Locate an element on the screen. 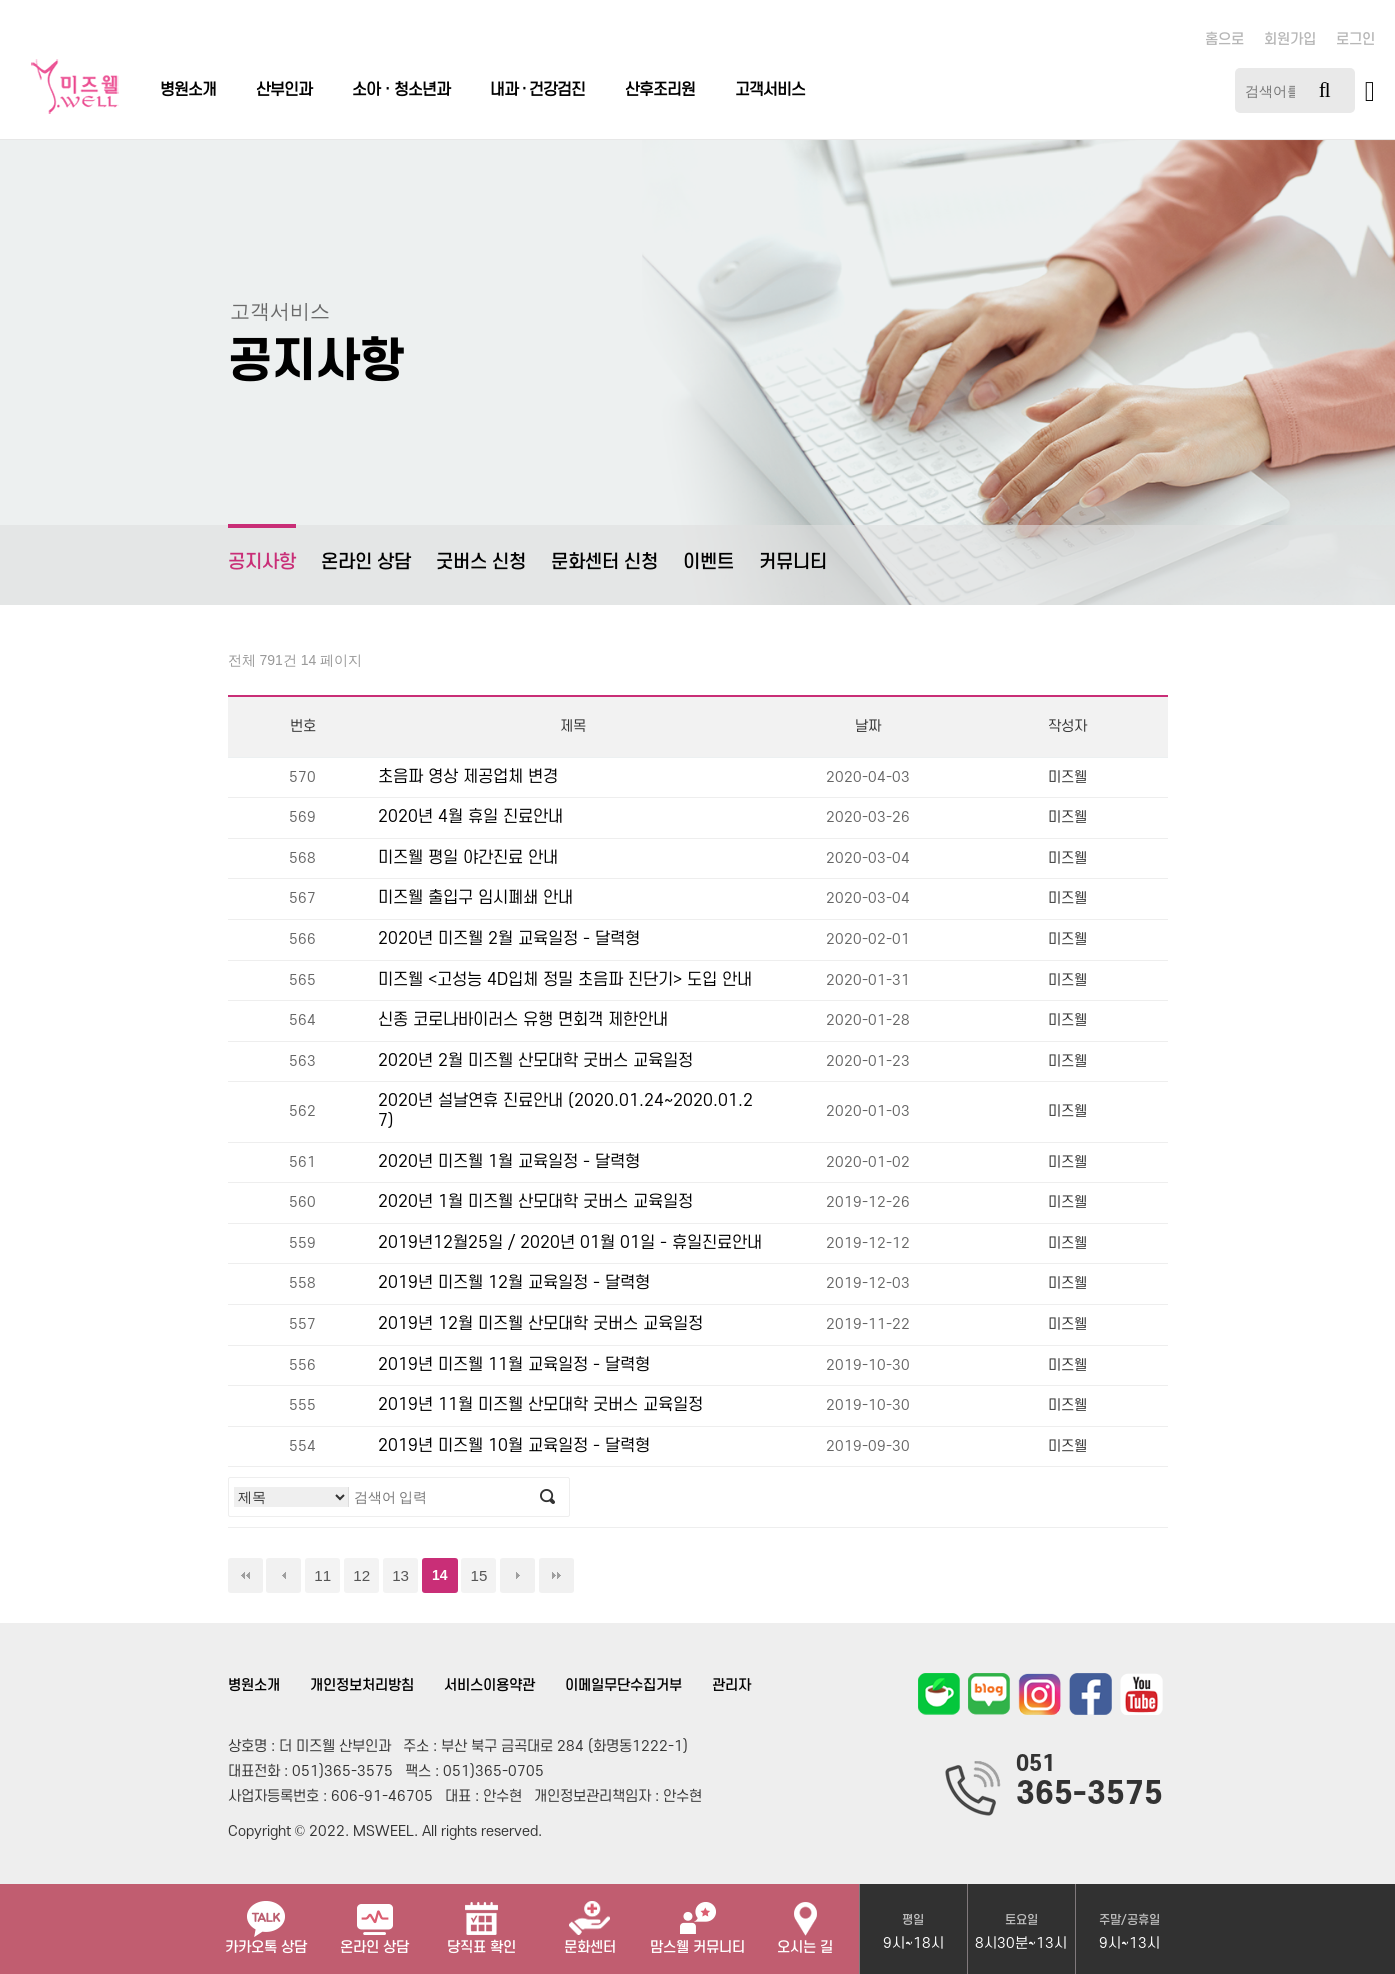 Image resolution: width=1395 pixels, height=1974 pixels. 2020년 미즈웰 1월 교육일정 - 달력형 is located at coordinates (509, 1162).